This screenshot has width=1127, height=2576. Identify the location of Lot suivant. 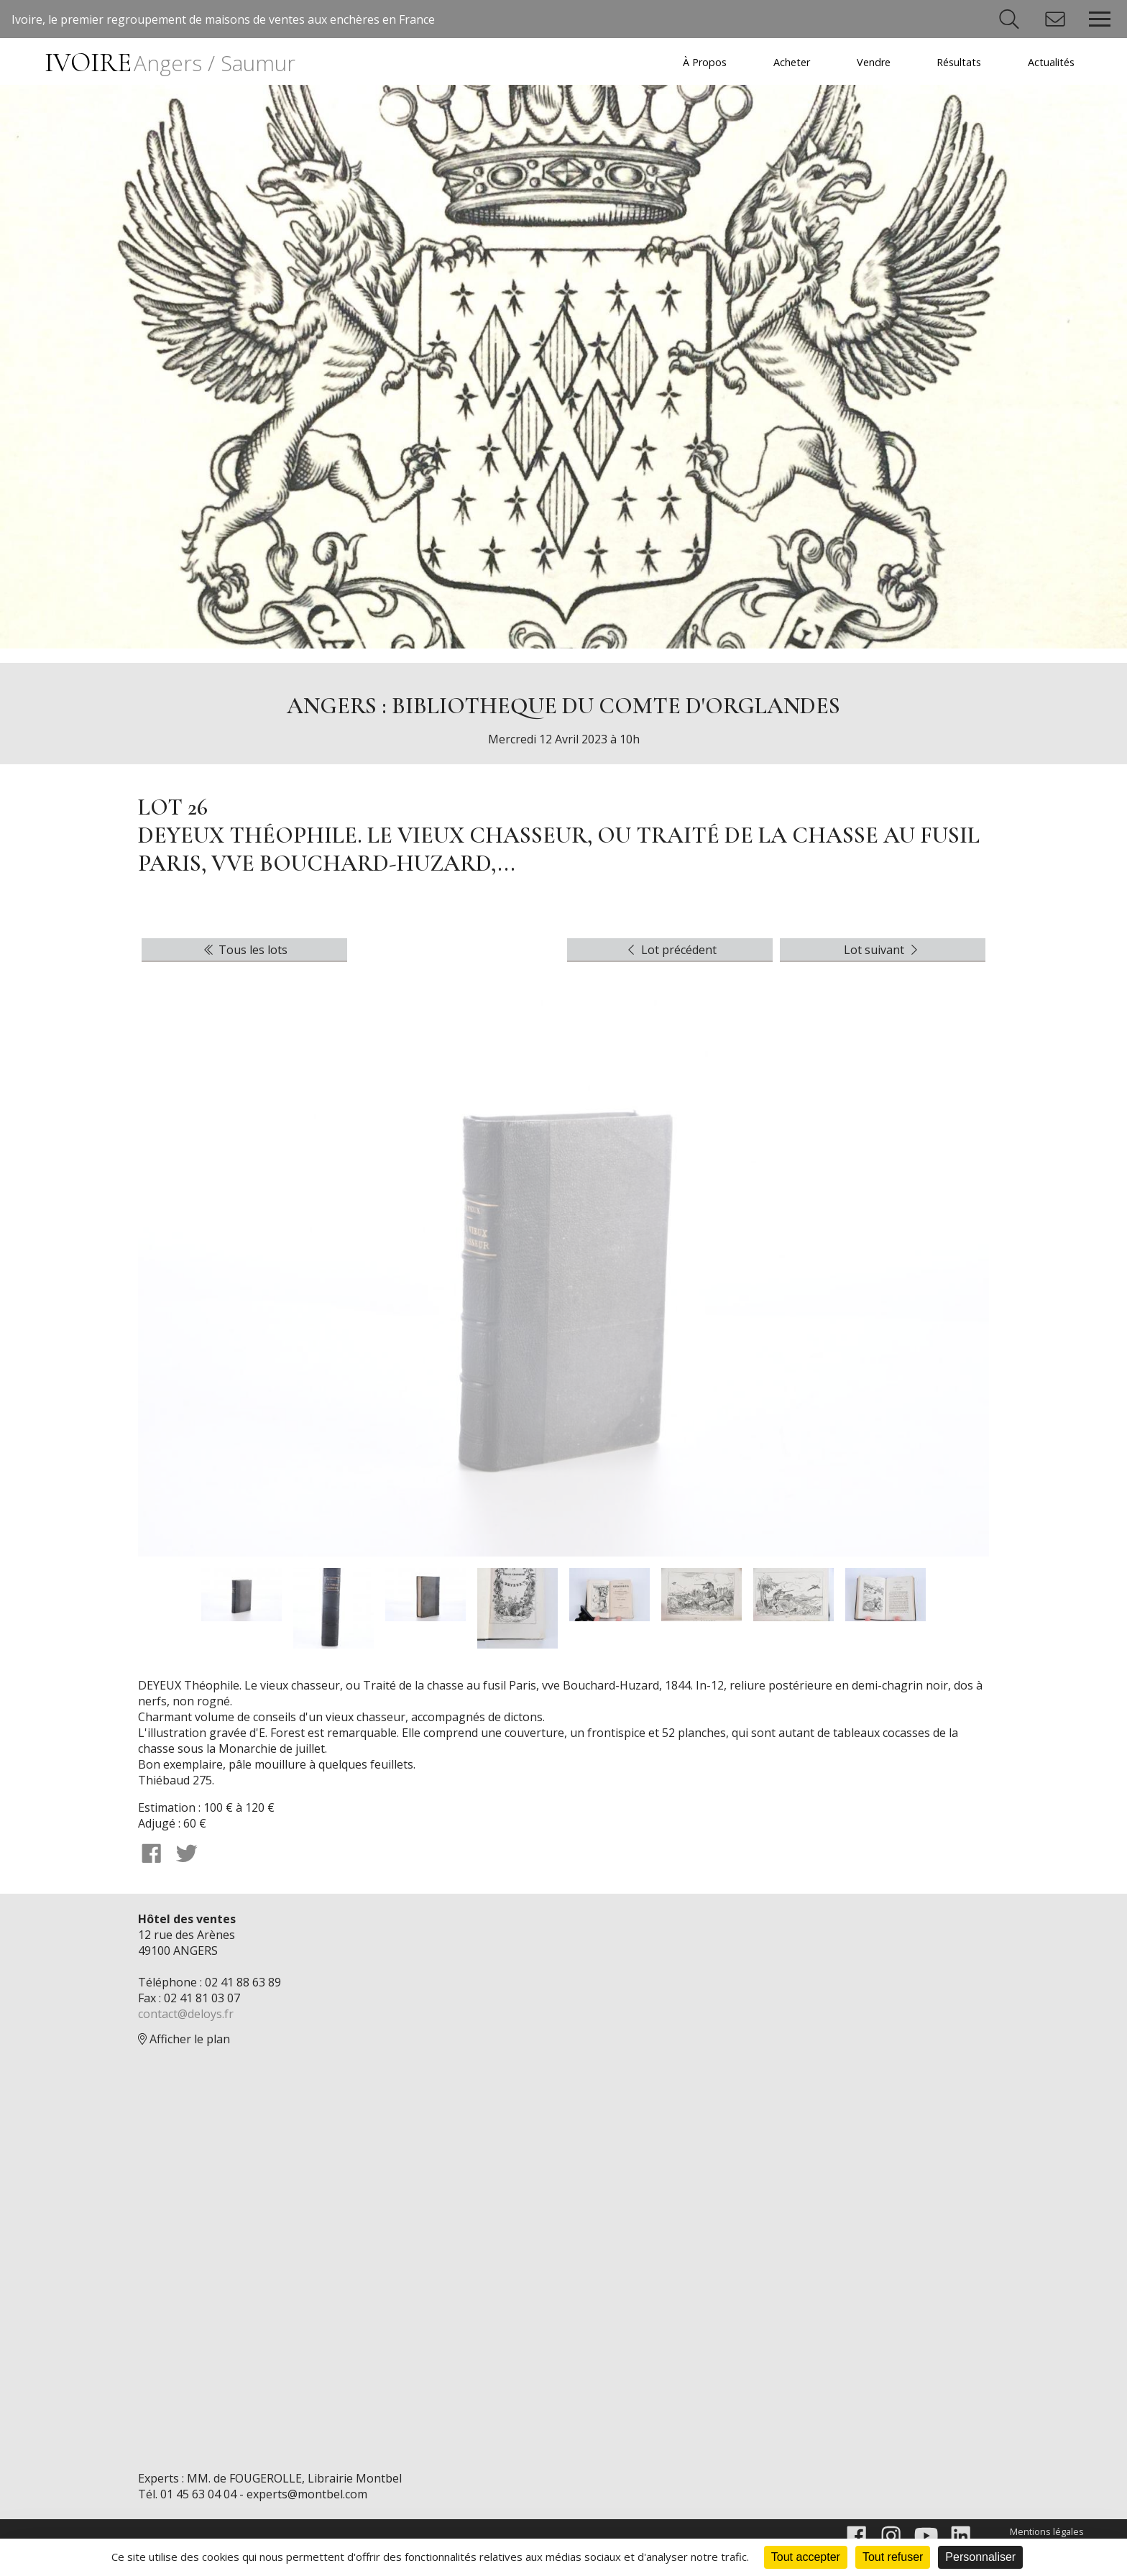
(882, 950).